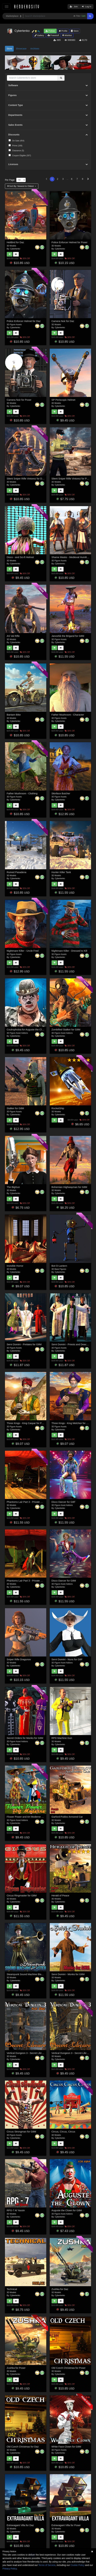 The image size is (96, 2576). I want to click on Old Czech Christmas for Daz, so click(23, 2446).